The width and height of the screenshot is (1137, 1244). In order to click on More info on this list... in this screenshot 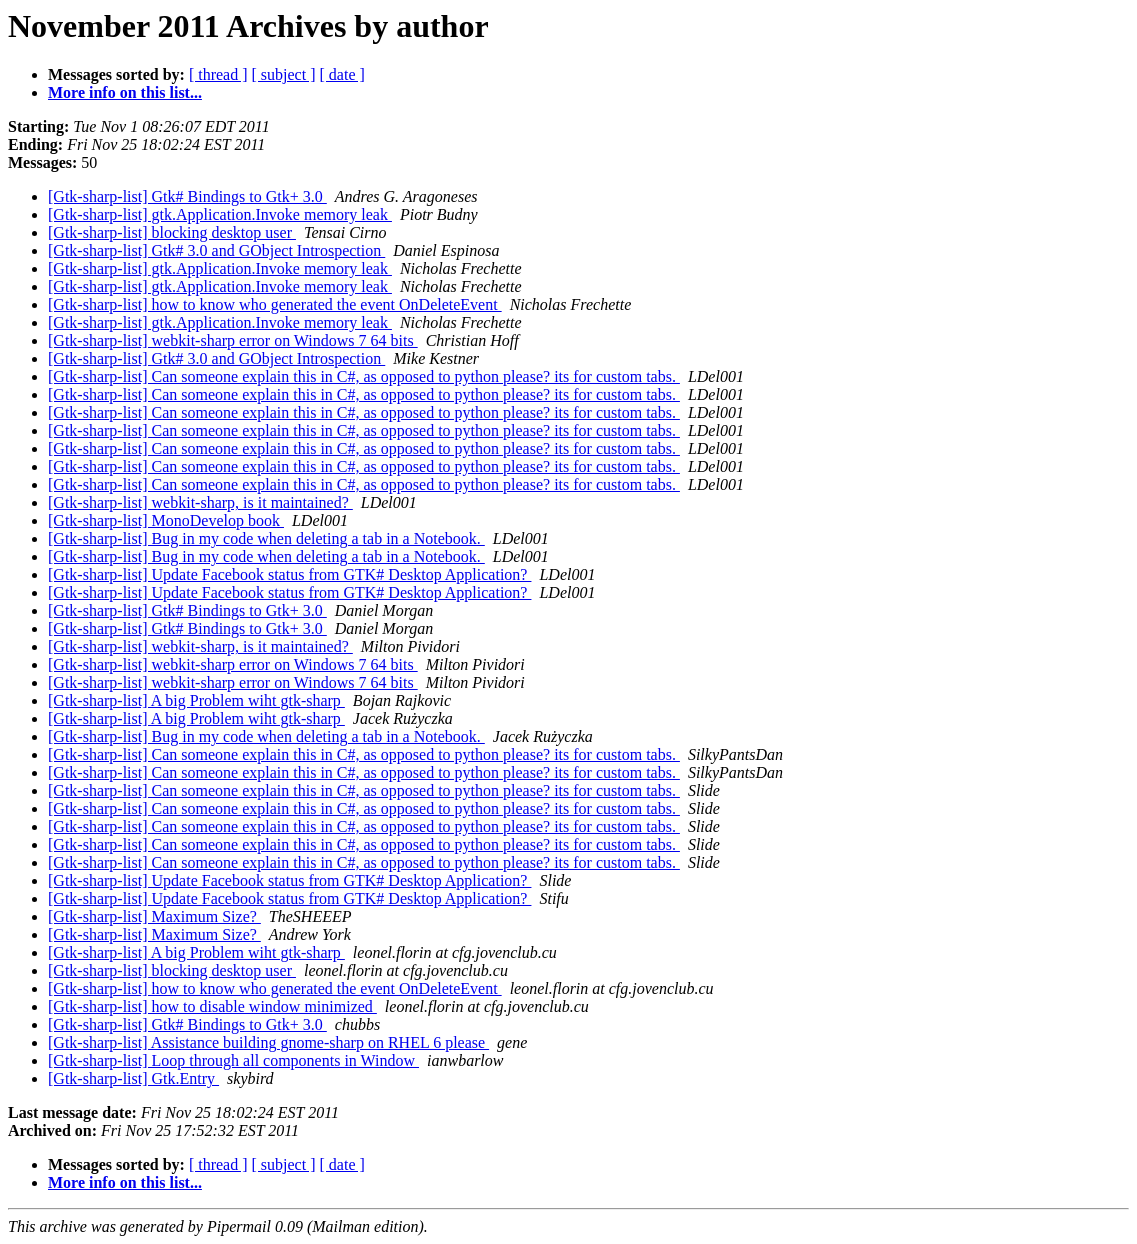, I will do `click(125, 92)`.